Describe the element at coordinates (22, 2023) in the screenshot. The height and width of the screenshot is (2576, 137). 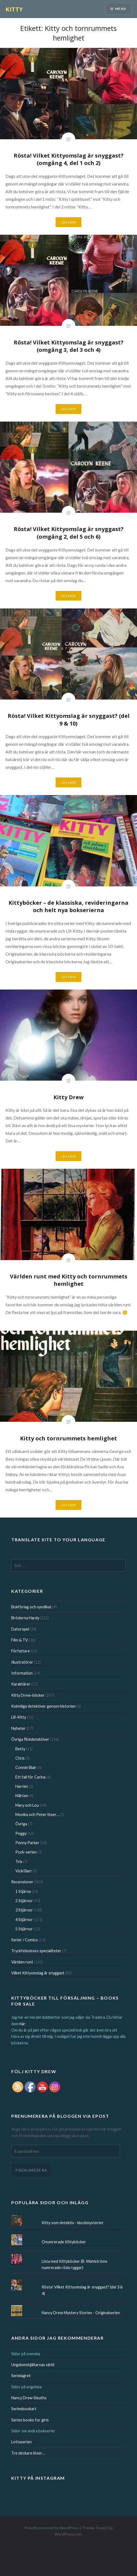
I see `här` at that location.